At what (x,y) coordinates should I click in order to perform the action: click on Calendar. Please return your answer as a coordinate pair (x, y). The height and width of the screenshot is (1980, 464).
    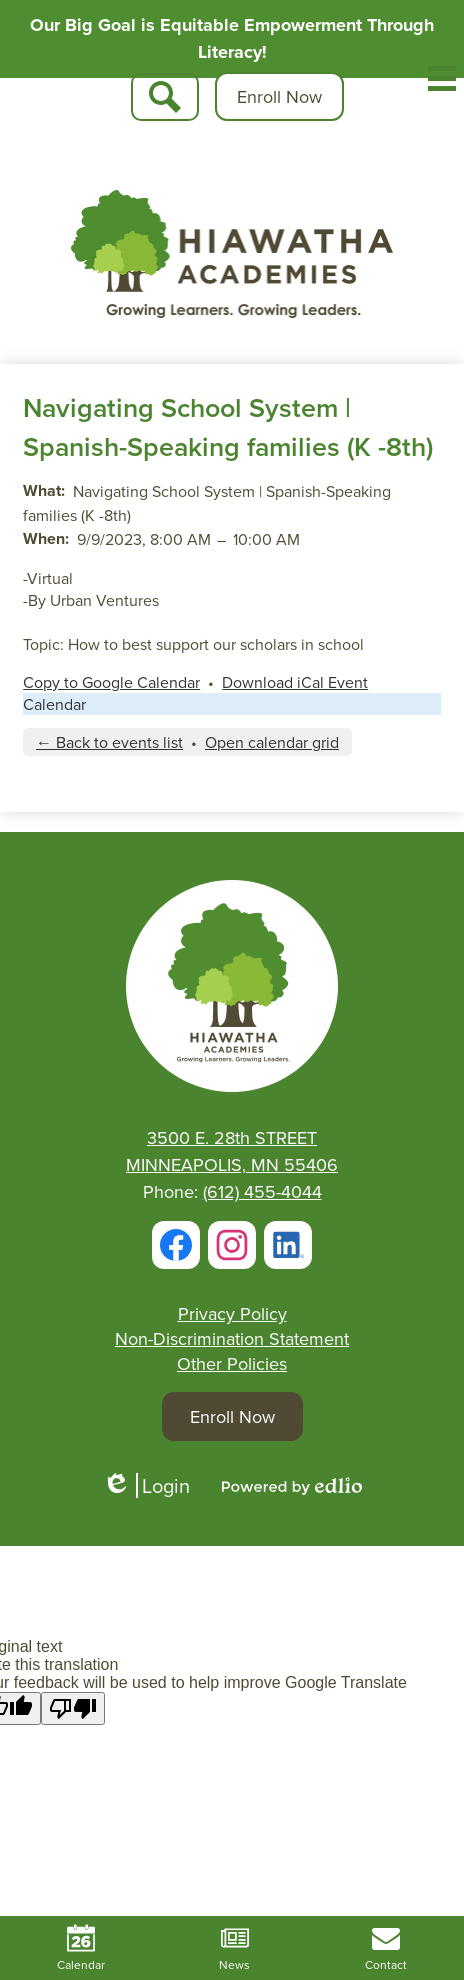
    Looking at the image, I should click on (54, 704).